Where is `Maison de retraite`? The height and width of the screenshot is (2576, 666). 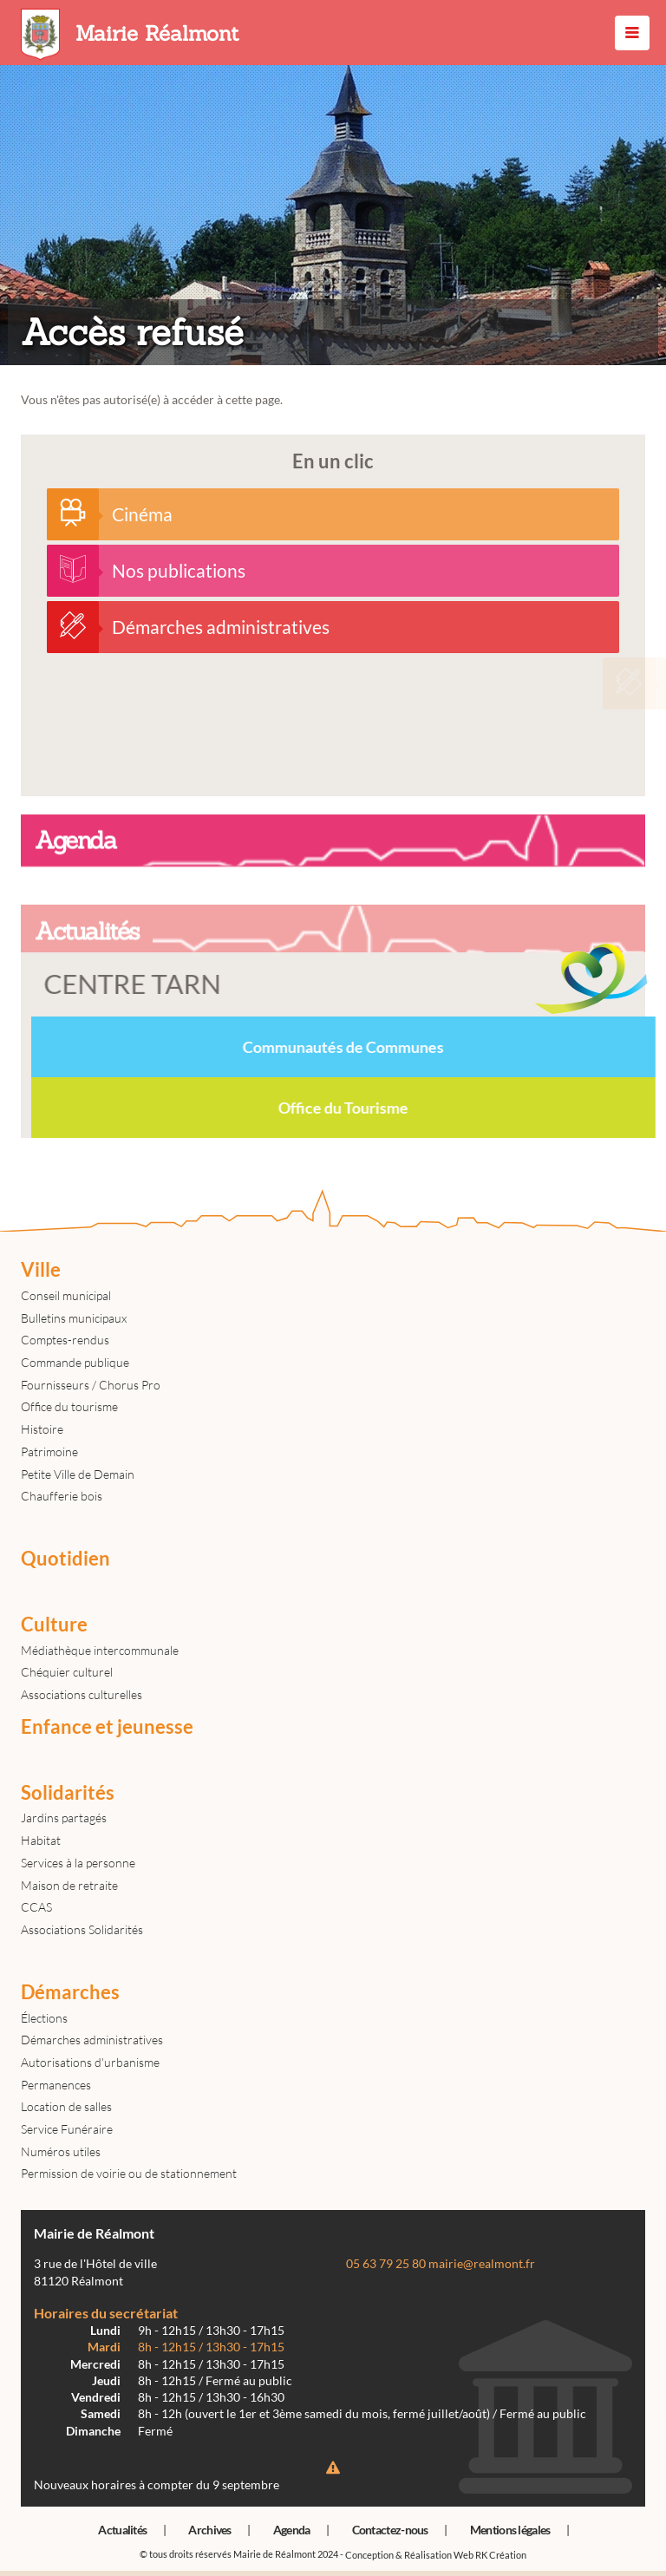 Maison de retraite is located at coordinates (69, 1885).